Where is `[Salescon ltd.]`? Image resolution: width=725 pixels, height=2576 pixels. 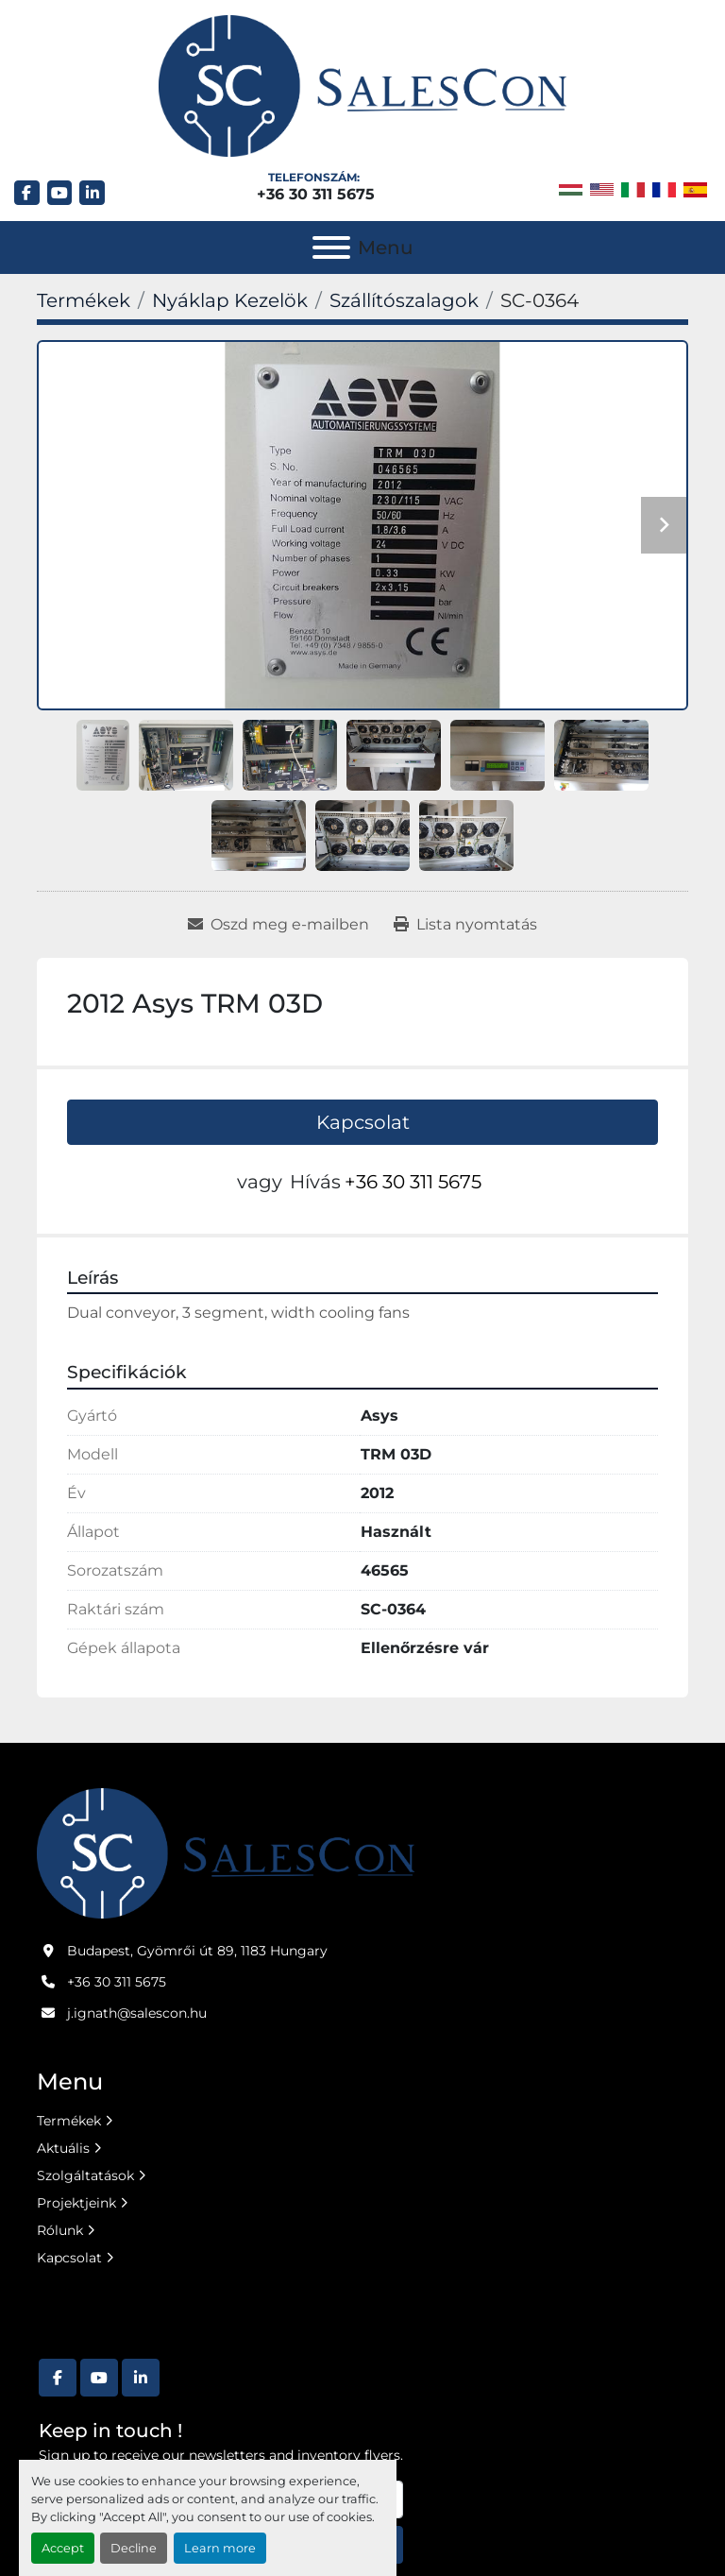 [Salescon ltd.] is located at coordinates (225, 1852).